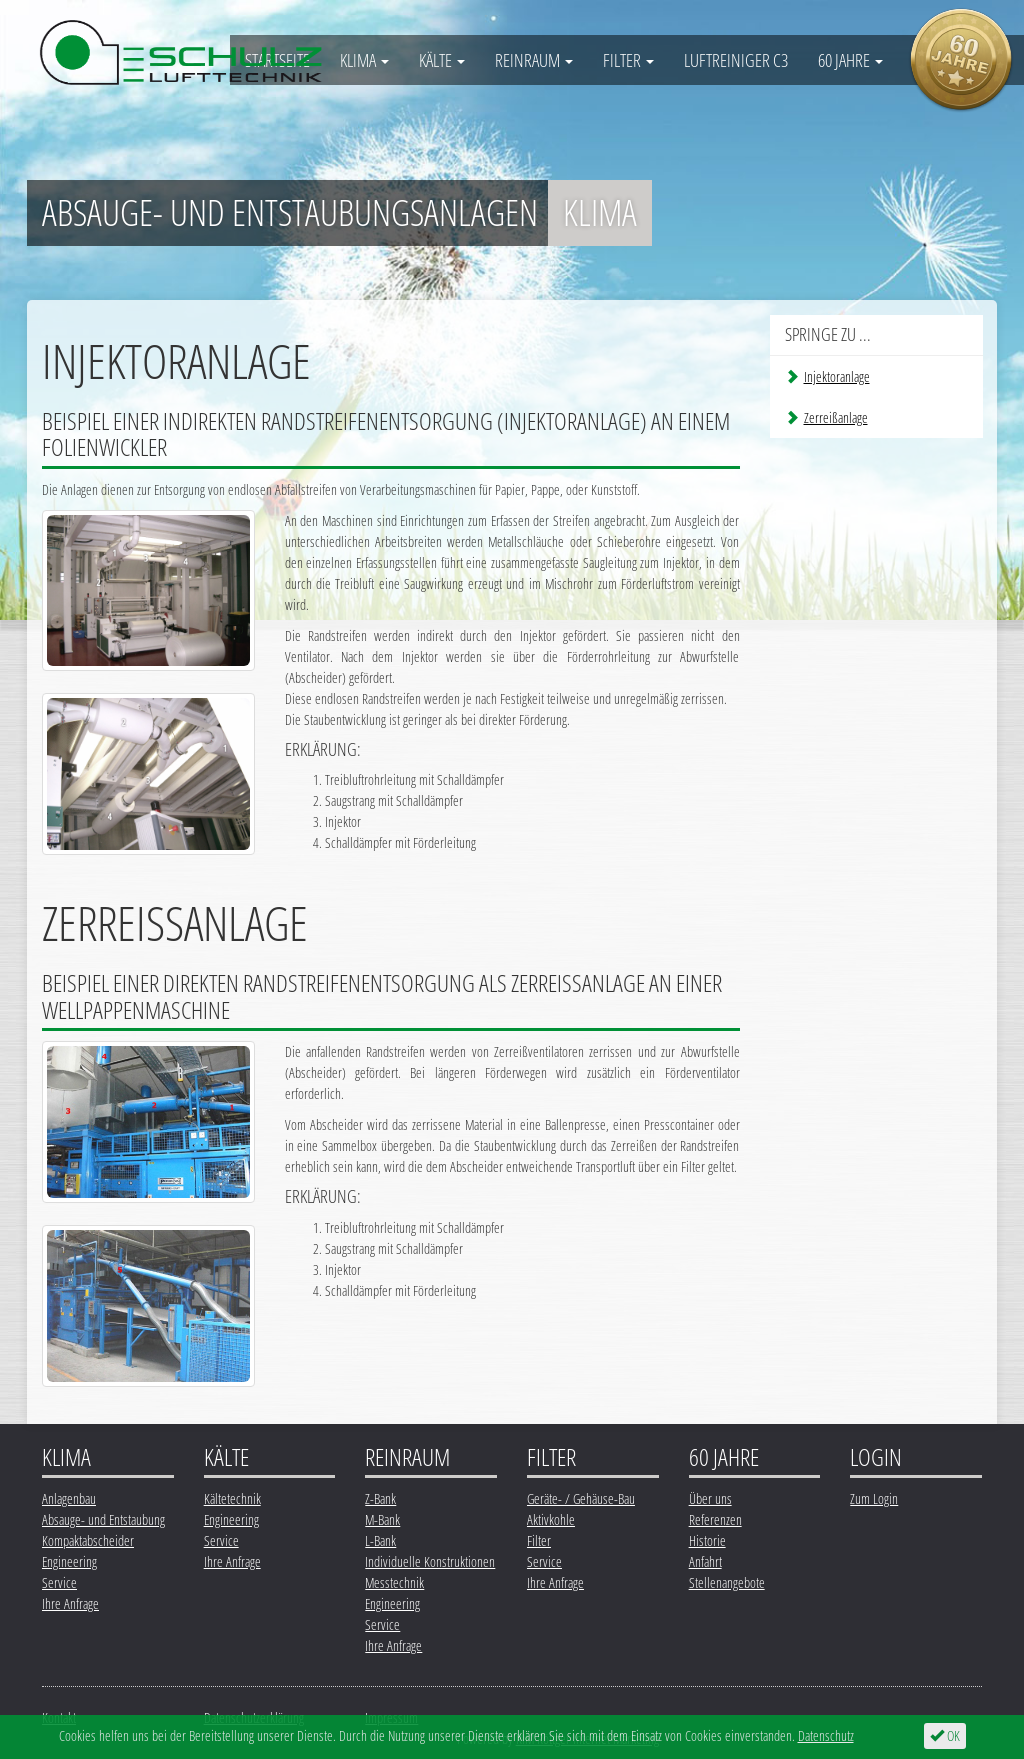  What do you see at coordinates (69, 1498) in the screenshot?
I see `Anlagenbau` at bounding box center [69, 1498].